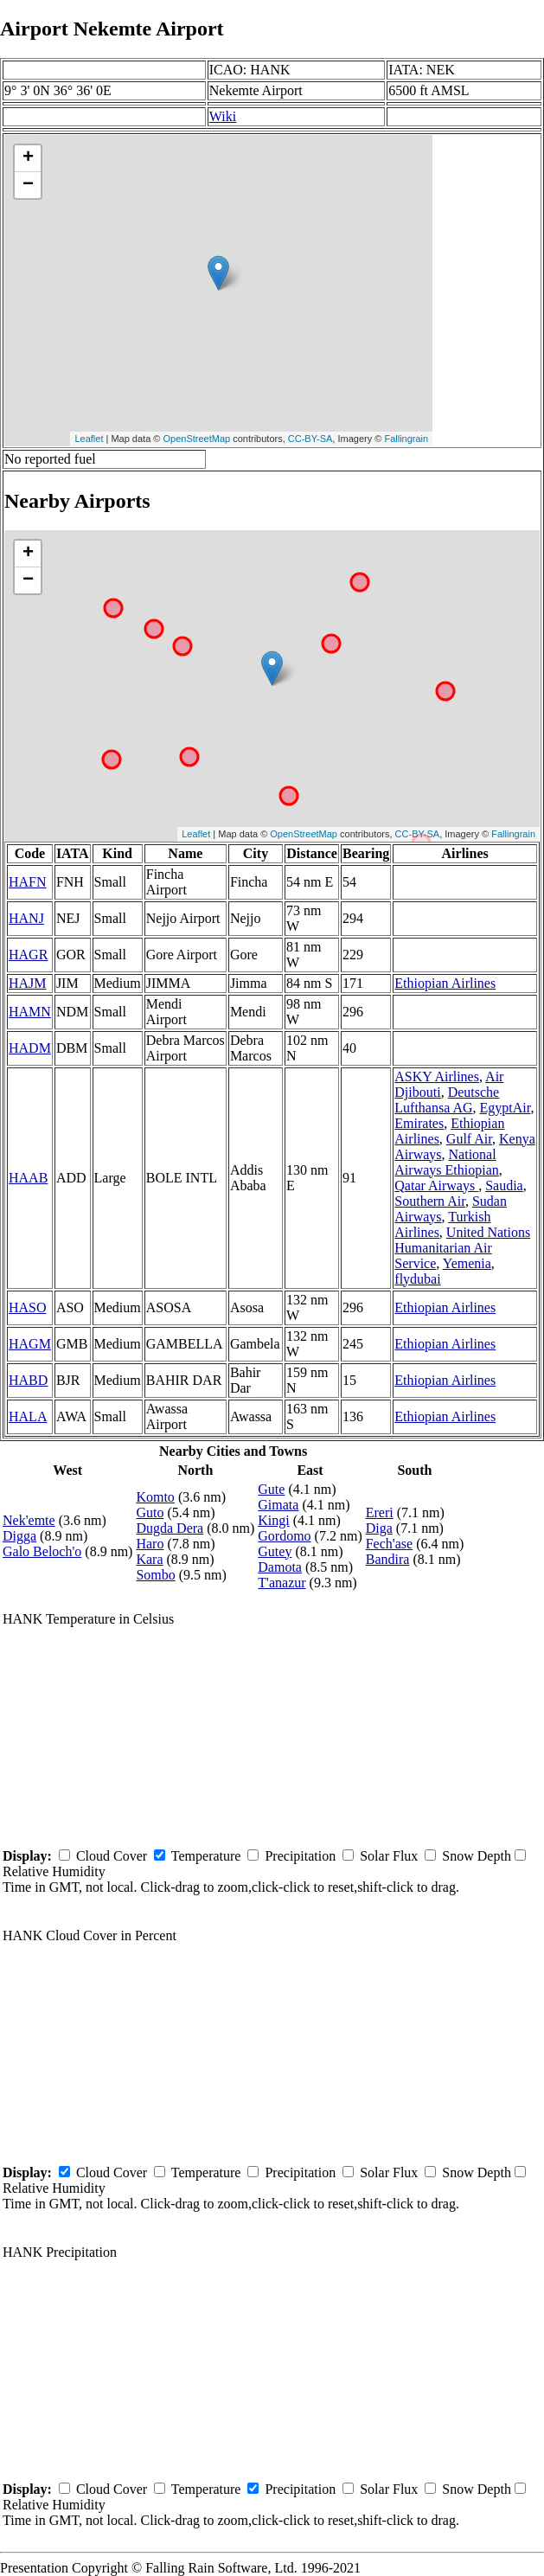 This screenshot has width=544, height=2576. What do you see at coordinates (389, 1543) in the screenshot?
I see `Fech'ase` at bounding box center [389, 1543].